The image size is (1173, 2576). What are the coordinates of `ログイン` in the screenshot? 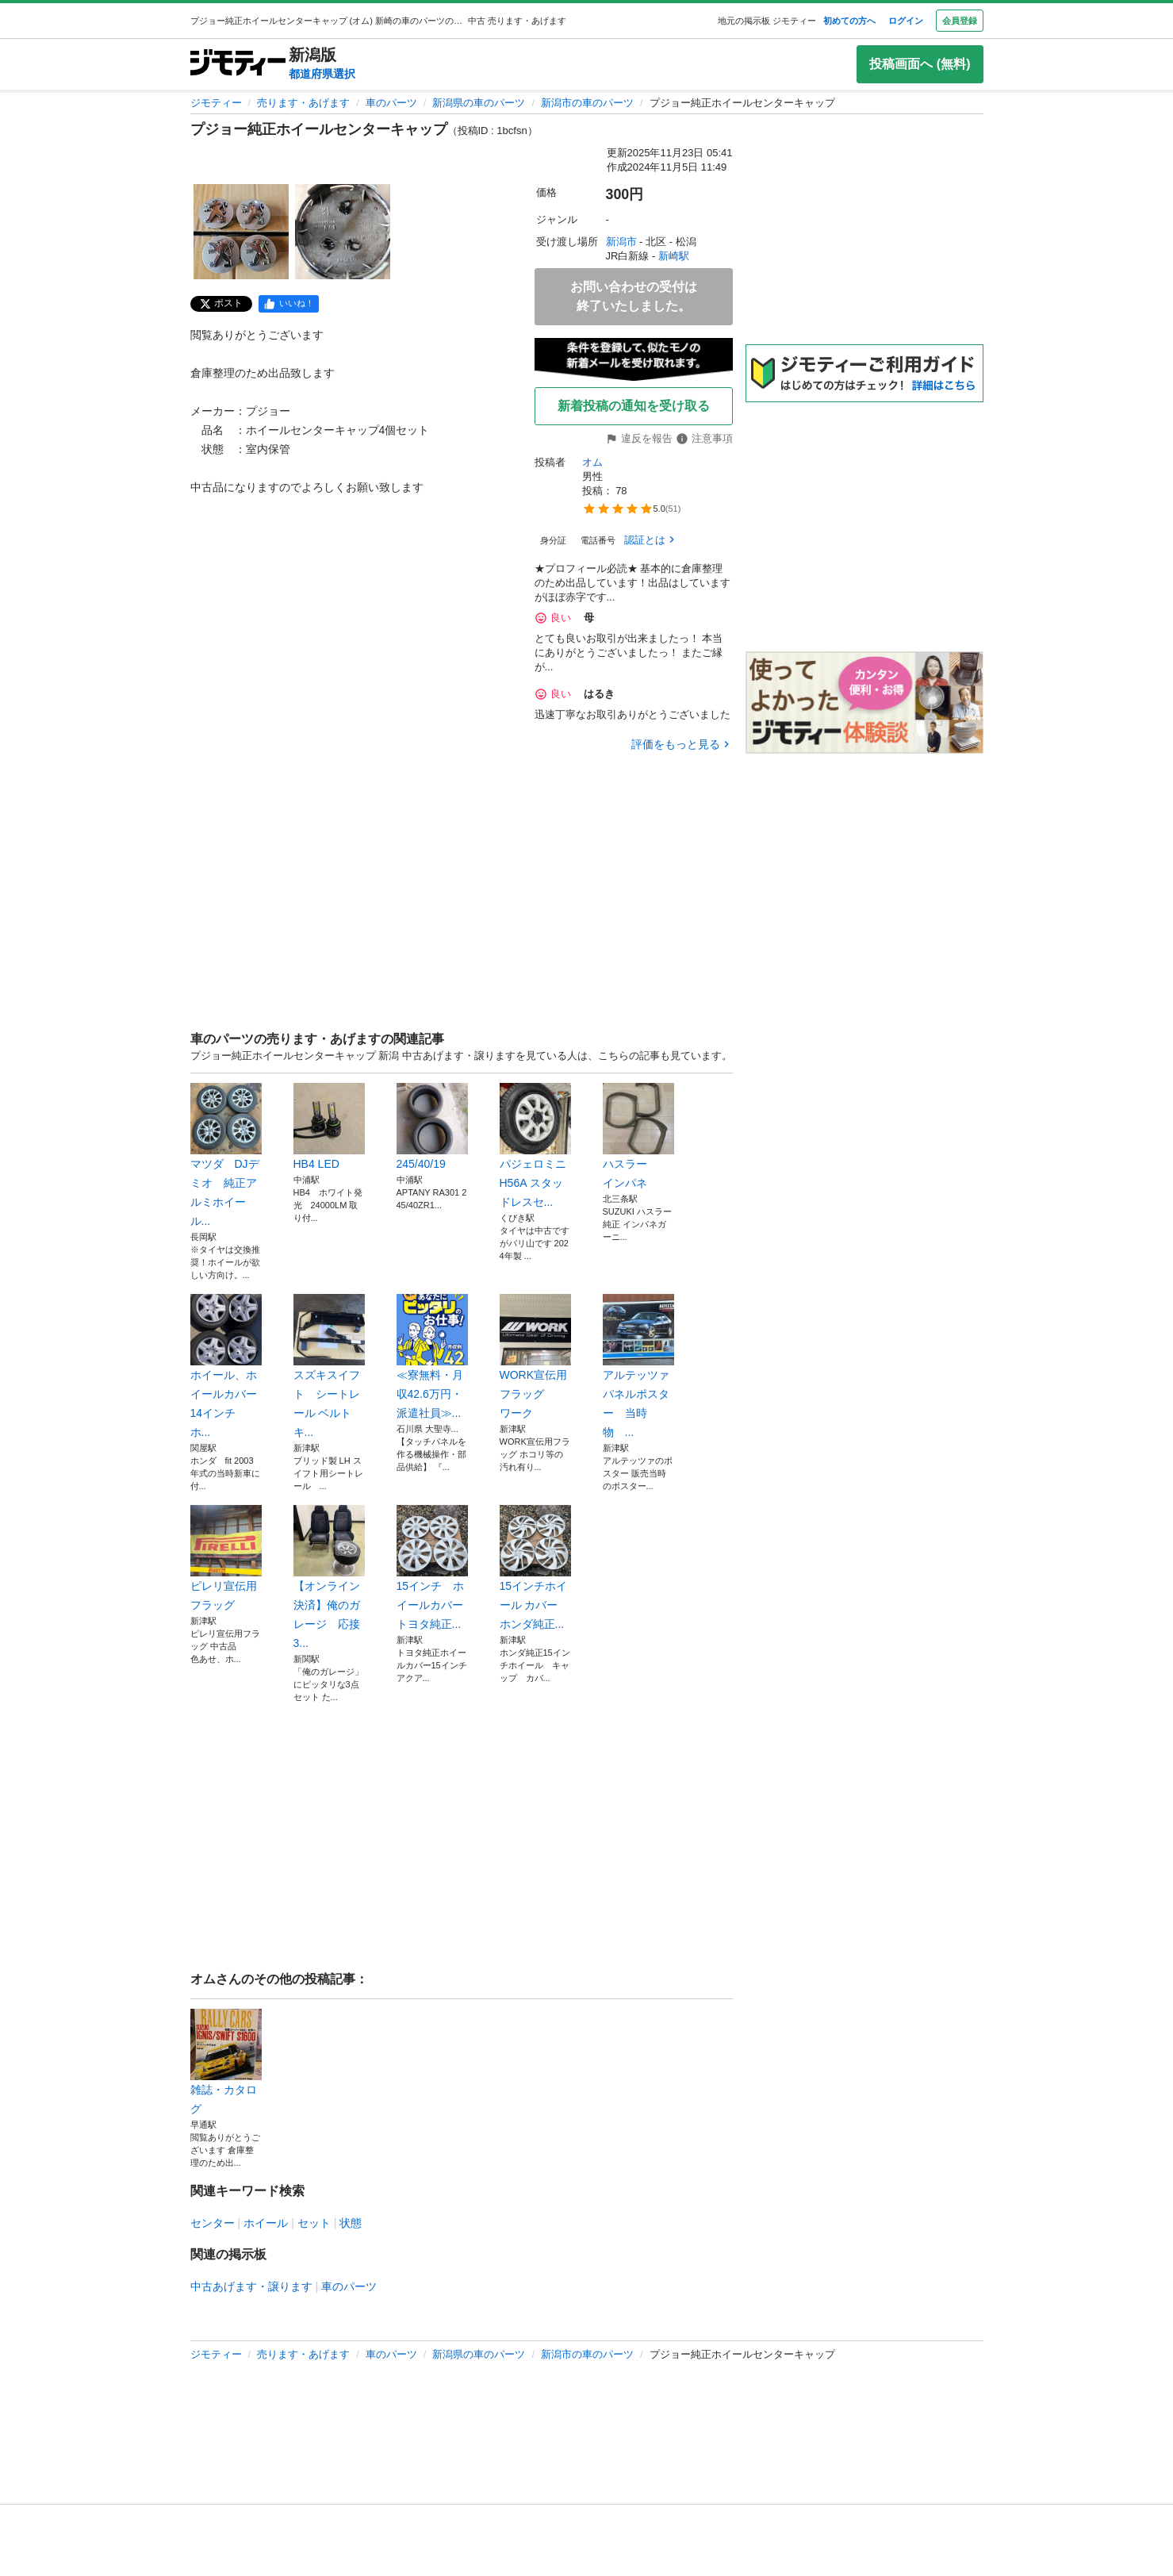 It's located at (905, 20).